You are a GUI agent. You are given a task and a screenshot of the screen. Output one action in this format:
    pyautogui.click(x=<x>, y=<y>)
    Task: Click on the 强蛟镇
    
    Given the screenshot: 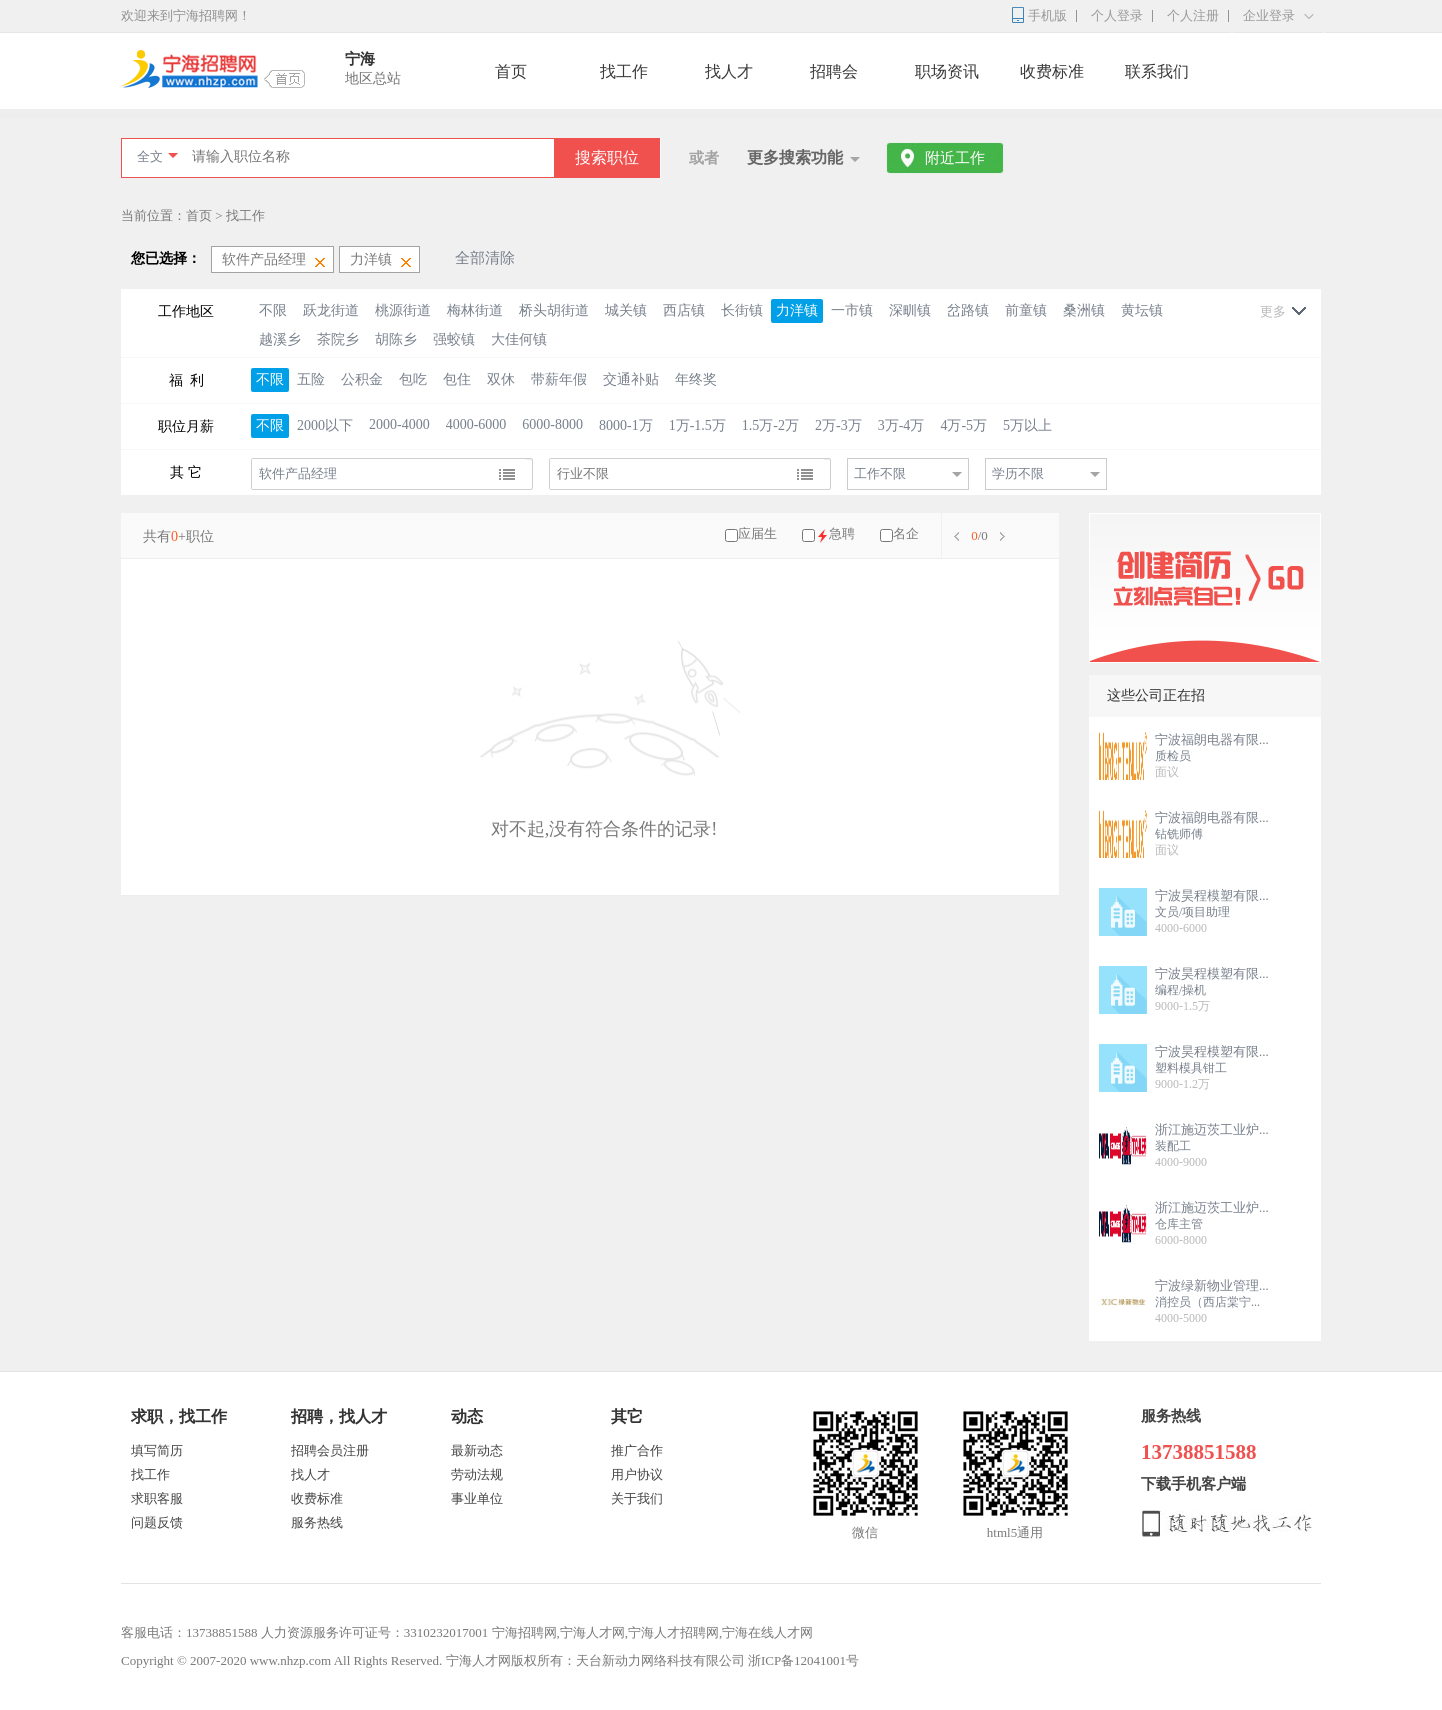 What is the action you would take?
    pyautogui.click(x=454, y=339)
    